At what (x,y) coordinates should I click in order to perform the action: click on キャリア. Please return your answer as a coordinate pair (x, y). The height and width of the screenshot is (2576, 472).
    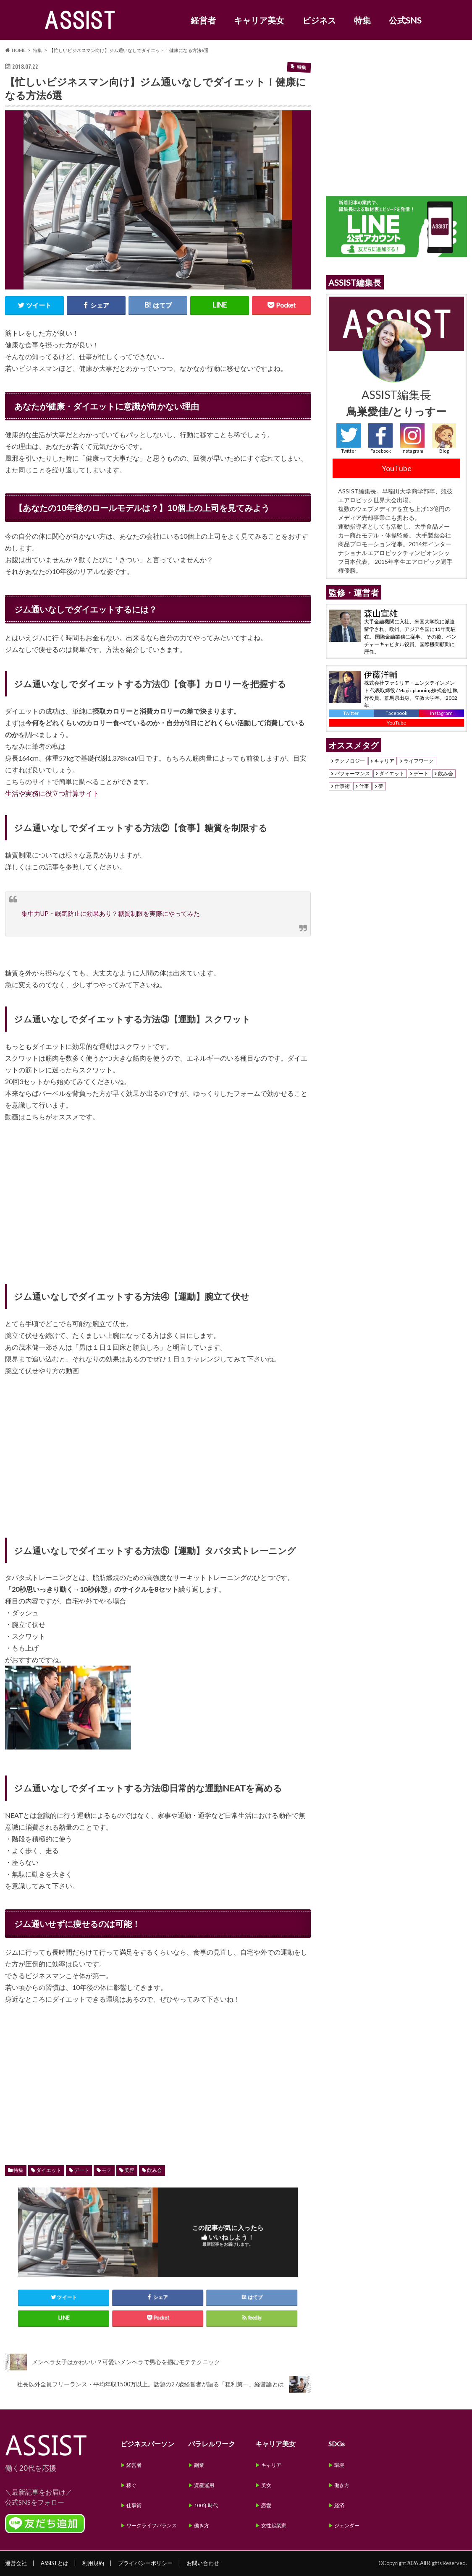
    Looking at the image, I should click on (384, 761).